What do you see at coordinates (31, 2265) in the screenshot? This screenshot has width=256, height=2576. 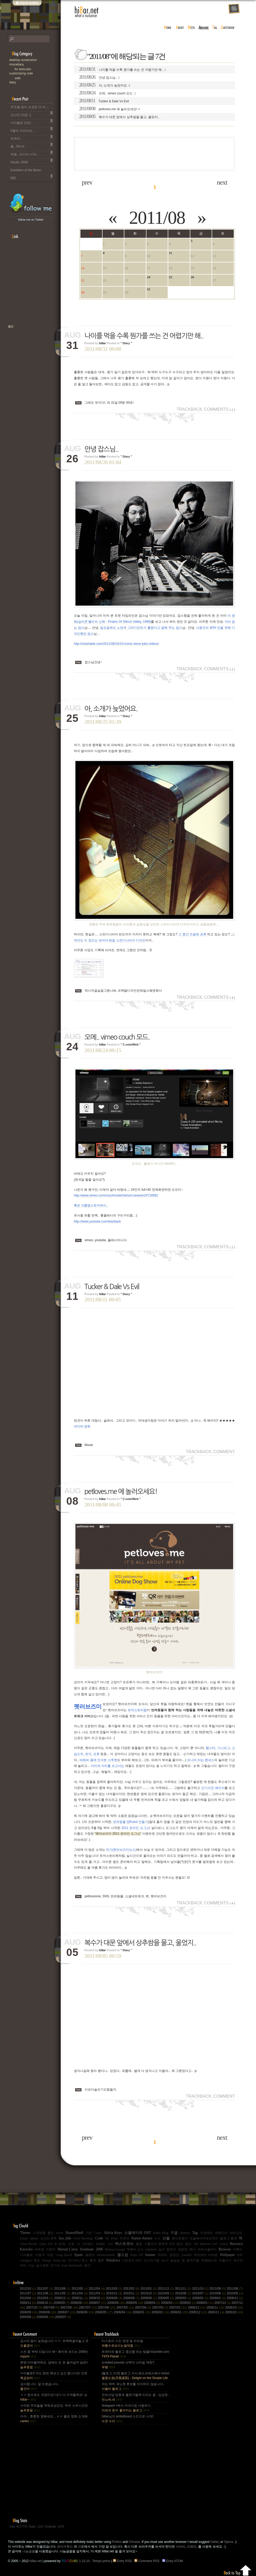 I see `가십` at bounding box center [31, 2265].